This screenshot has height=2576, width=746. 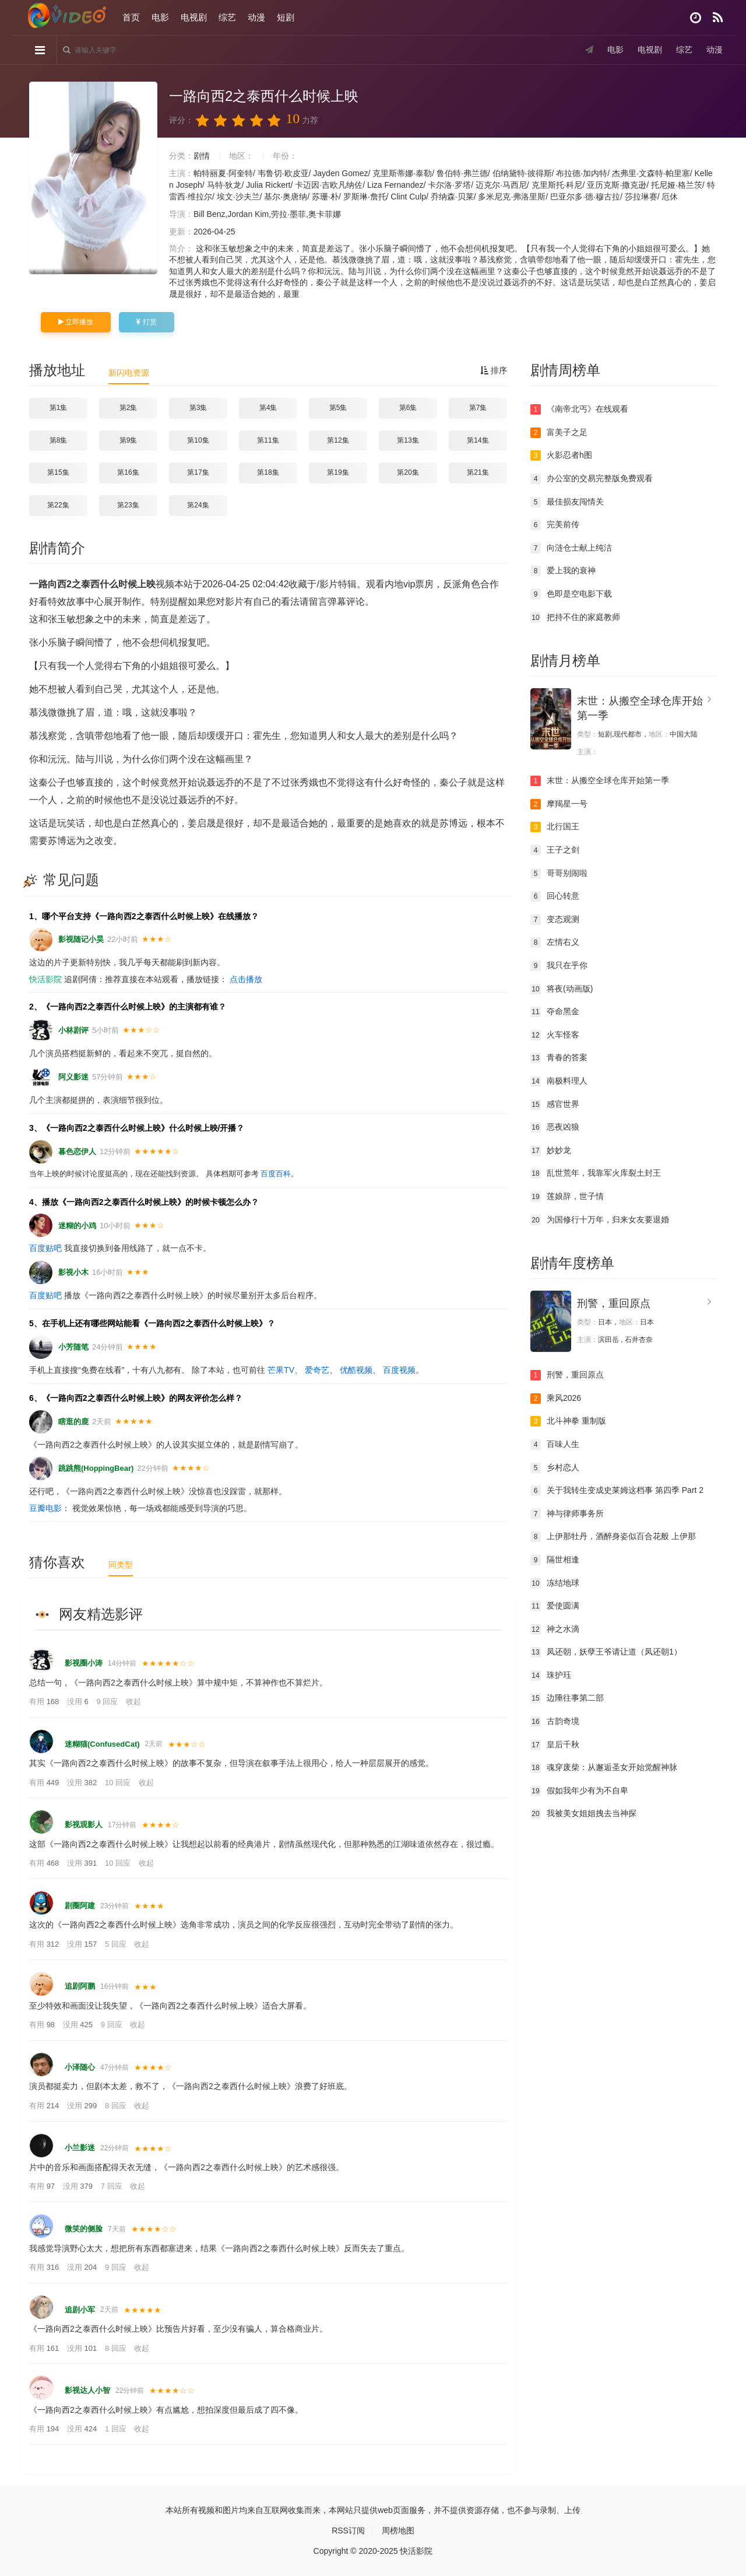 What do you see at coordinates (198, 505) in the screenshot?
I see `第24集` at bounding box center [198, 505].